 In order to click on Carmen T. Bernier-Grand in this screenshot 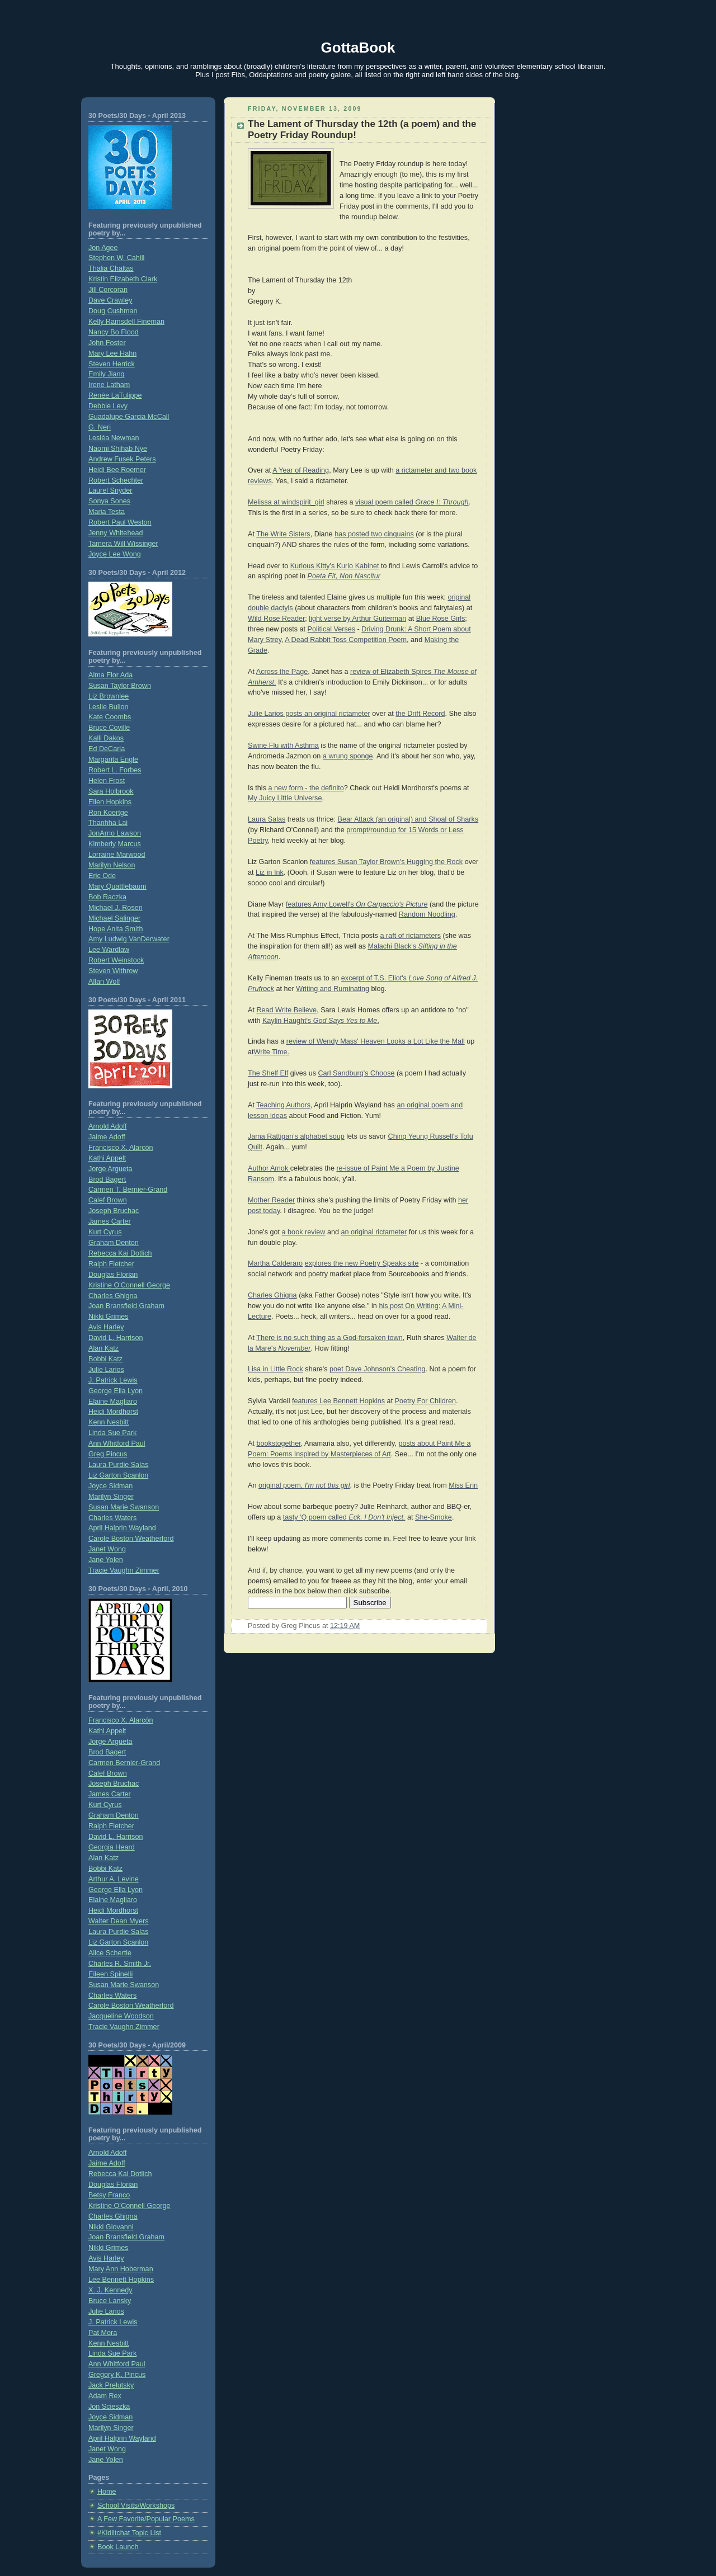, I will do `click(127, 1189)`.